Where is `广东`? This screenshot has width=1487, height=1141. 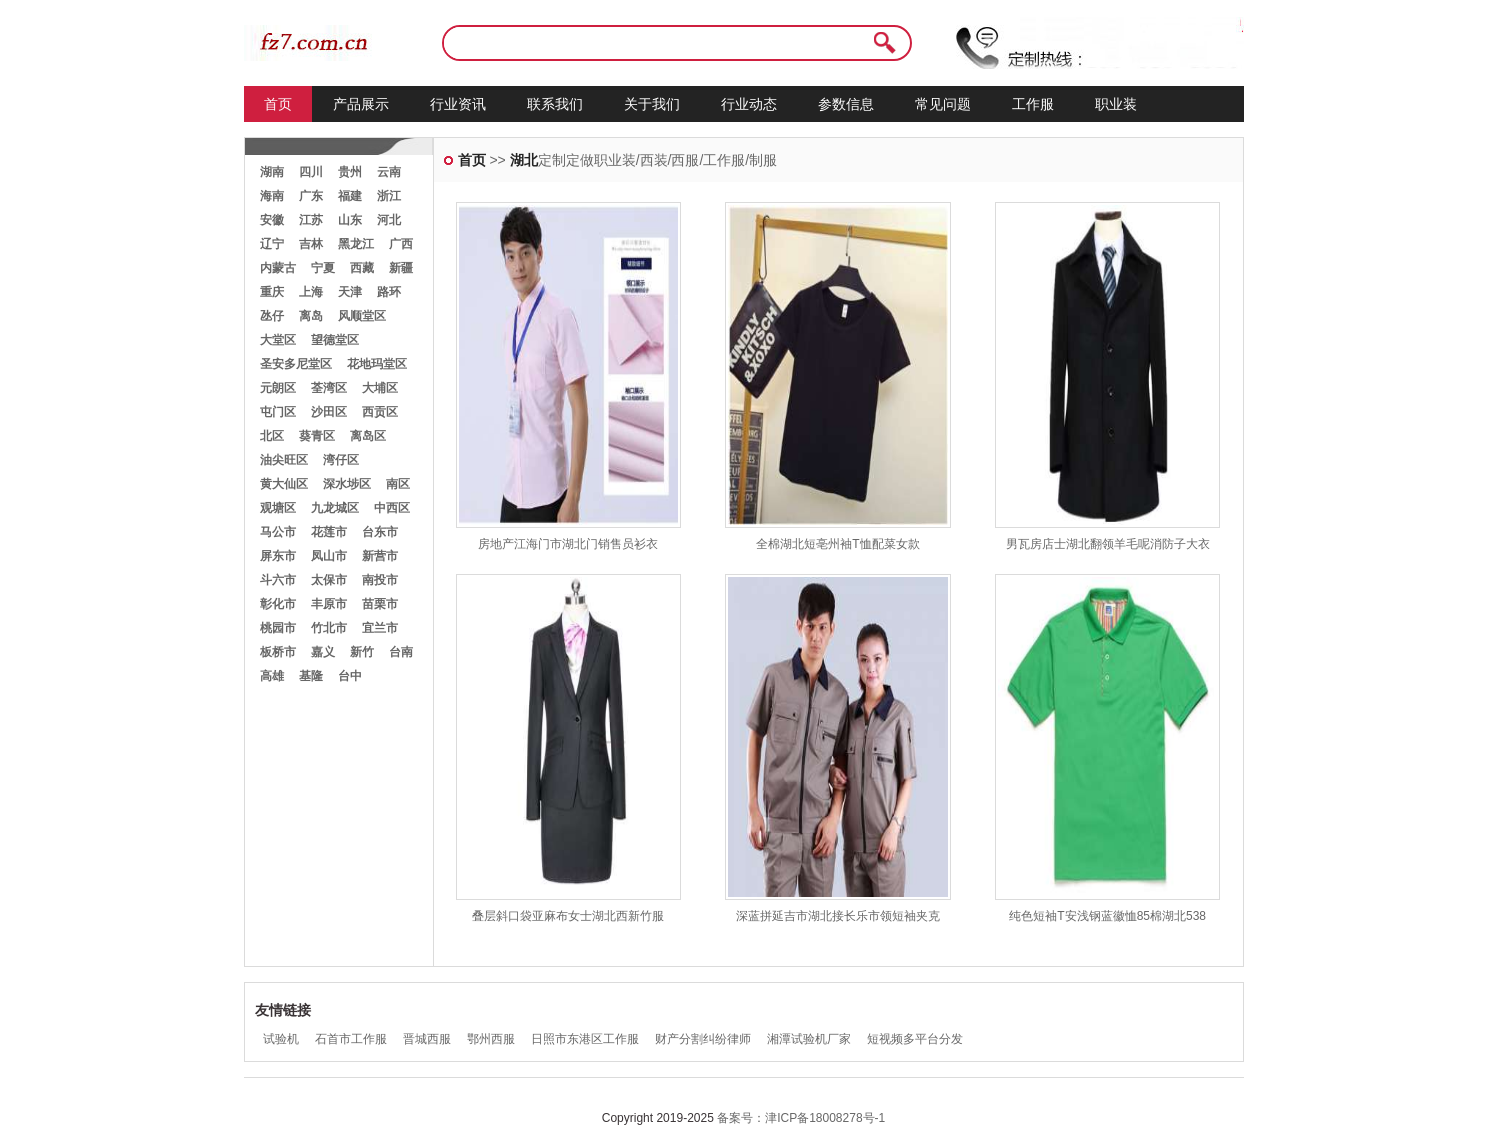
广东 is located at coordinates (311, 196).